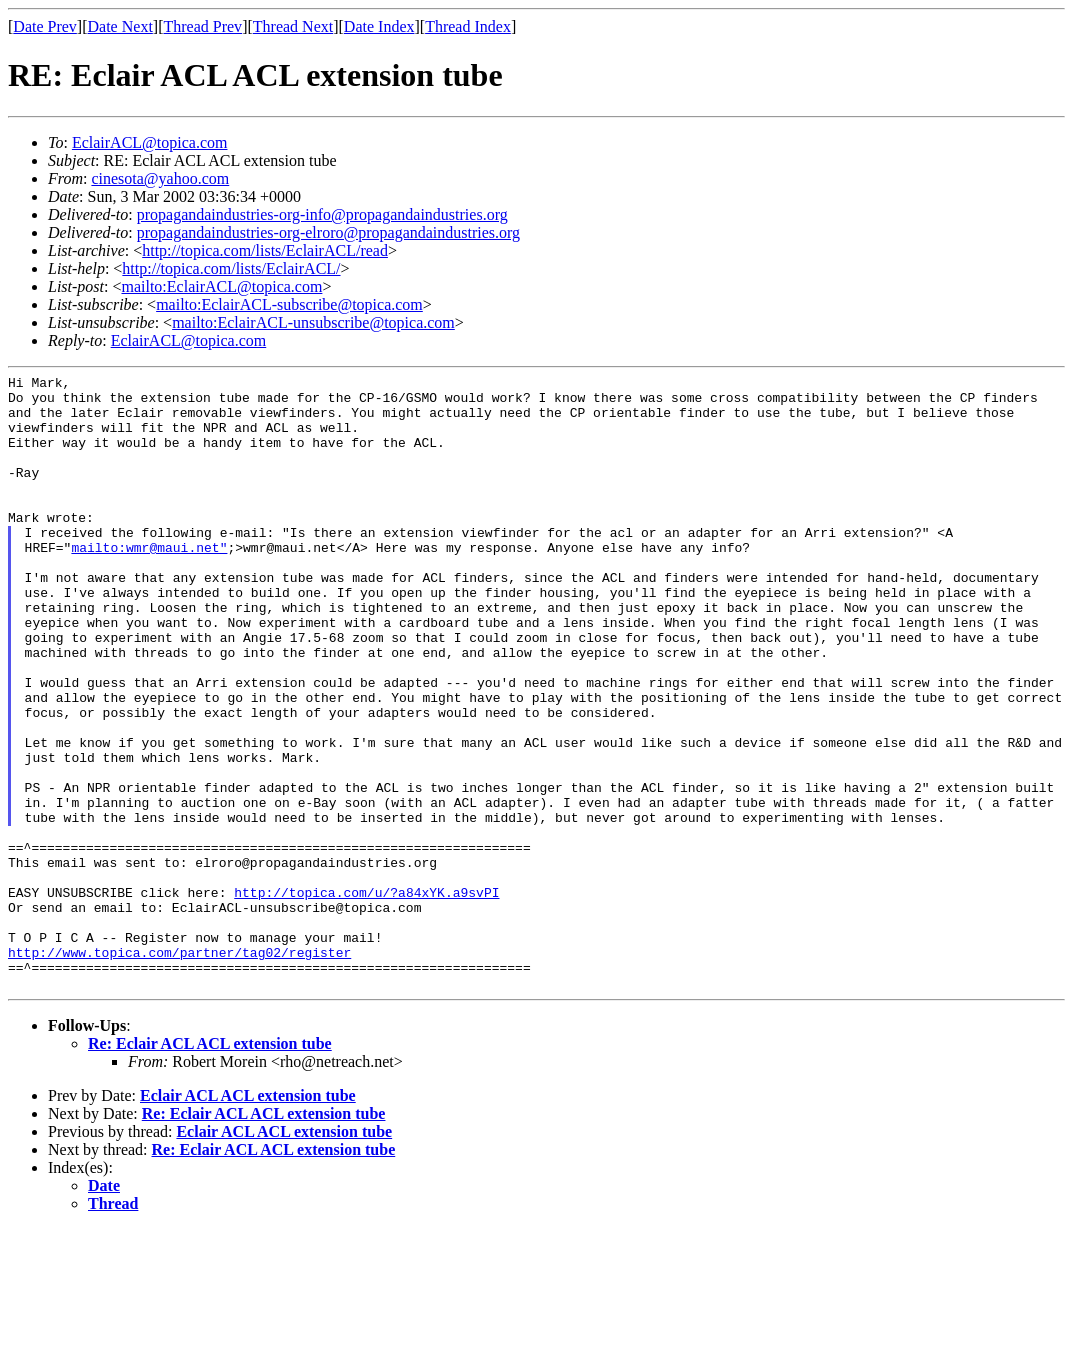 This screenshot has width=1073, height=1352. Describe the element at coordinates (322, 214) in the screenshot. I see `propagandaindustries-org-info@propagandaindustries.org` at that location.